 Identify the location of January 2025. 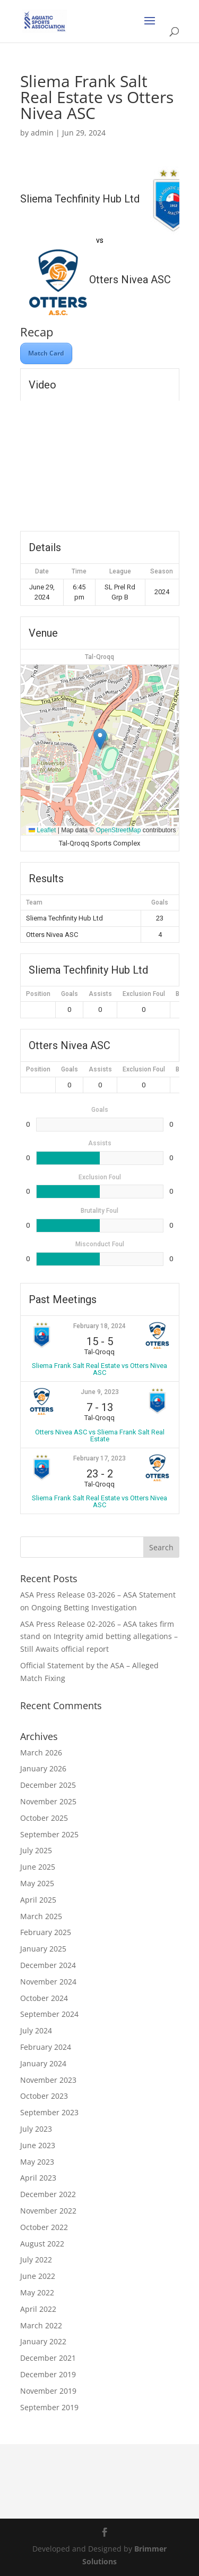
(43, 1949).